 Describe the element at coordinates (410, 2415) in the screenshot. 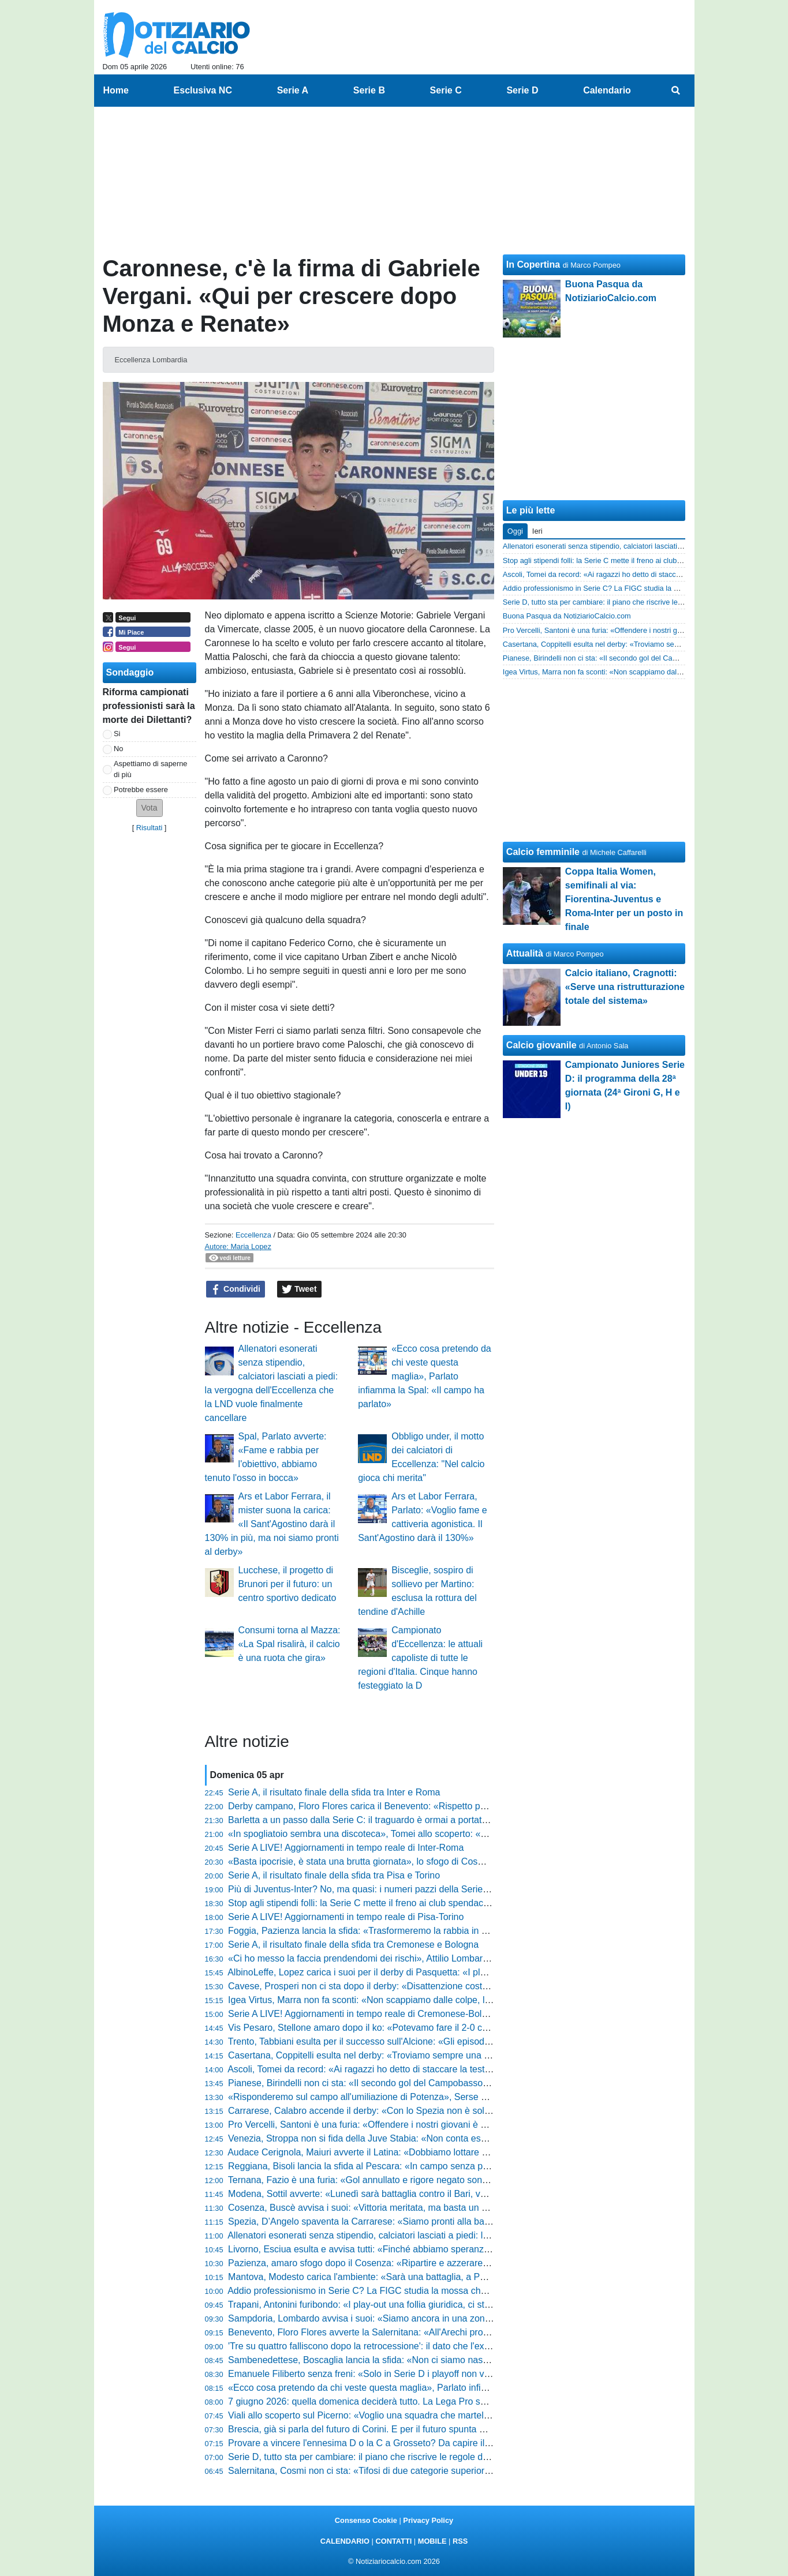

I see `Viali allo scoperto sul Picerno: «Voglio una squadra che martelli, i ballottaggi aumentano»` at that location.